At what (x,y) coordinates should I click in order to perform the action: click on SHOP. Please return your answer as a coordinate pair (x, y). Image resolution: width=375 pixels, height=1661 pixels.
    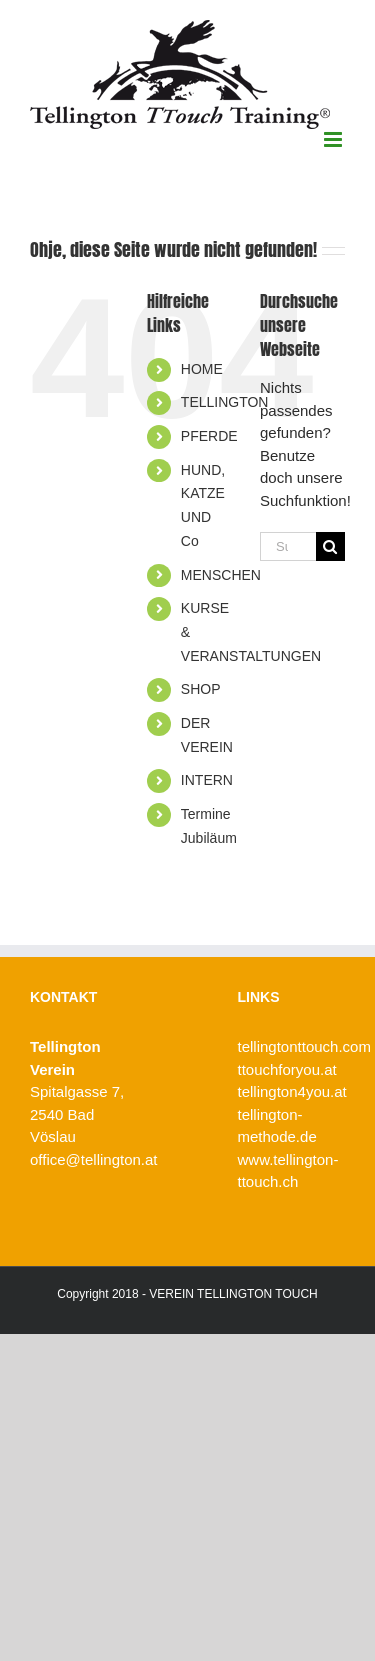
    Looking at the image, I should click on (201, 689).